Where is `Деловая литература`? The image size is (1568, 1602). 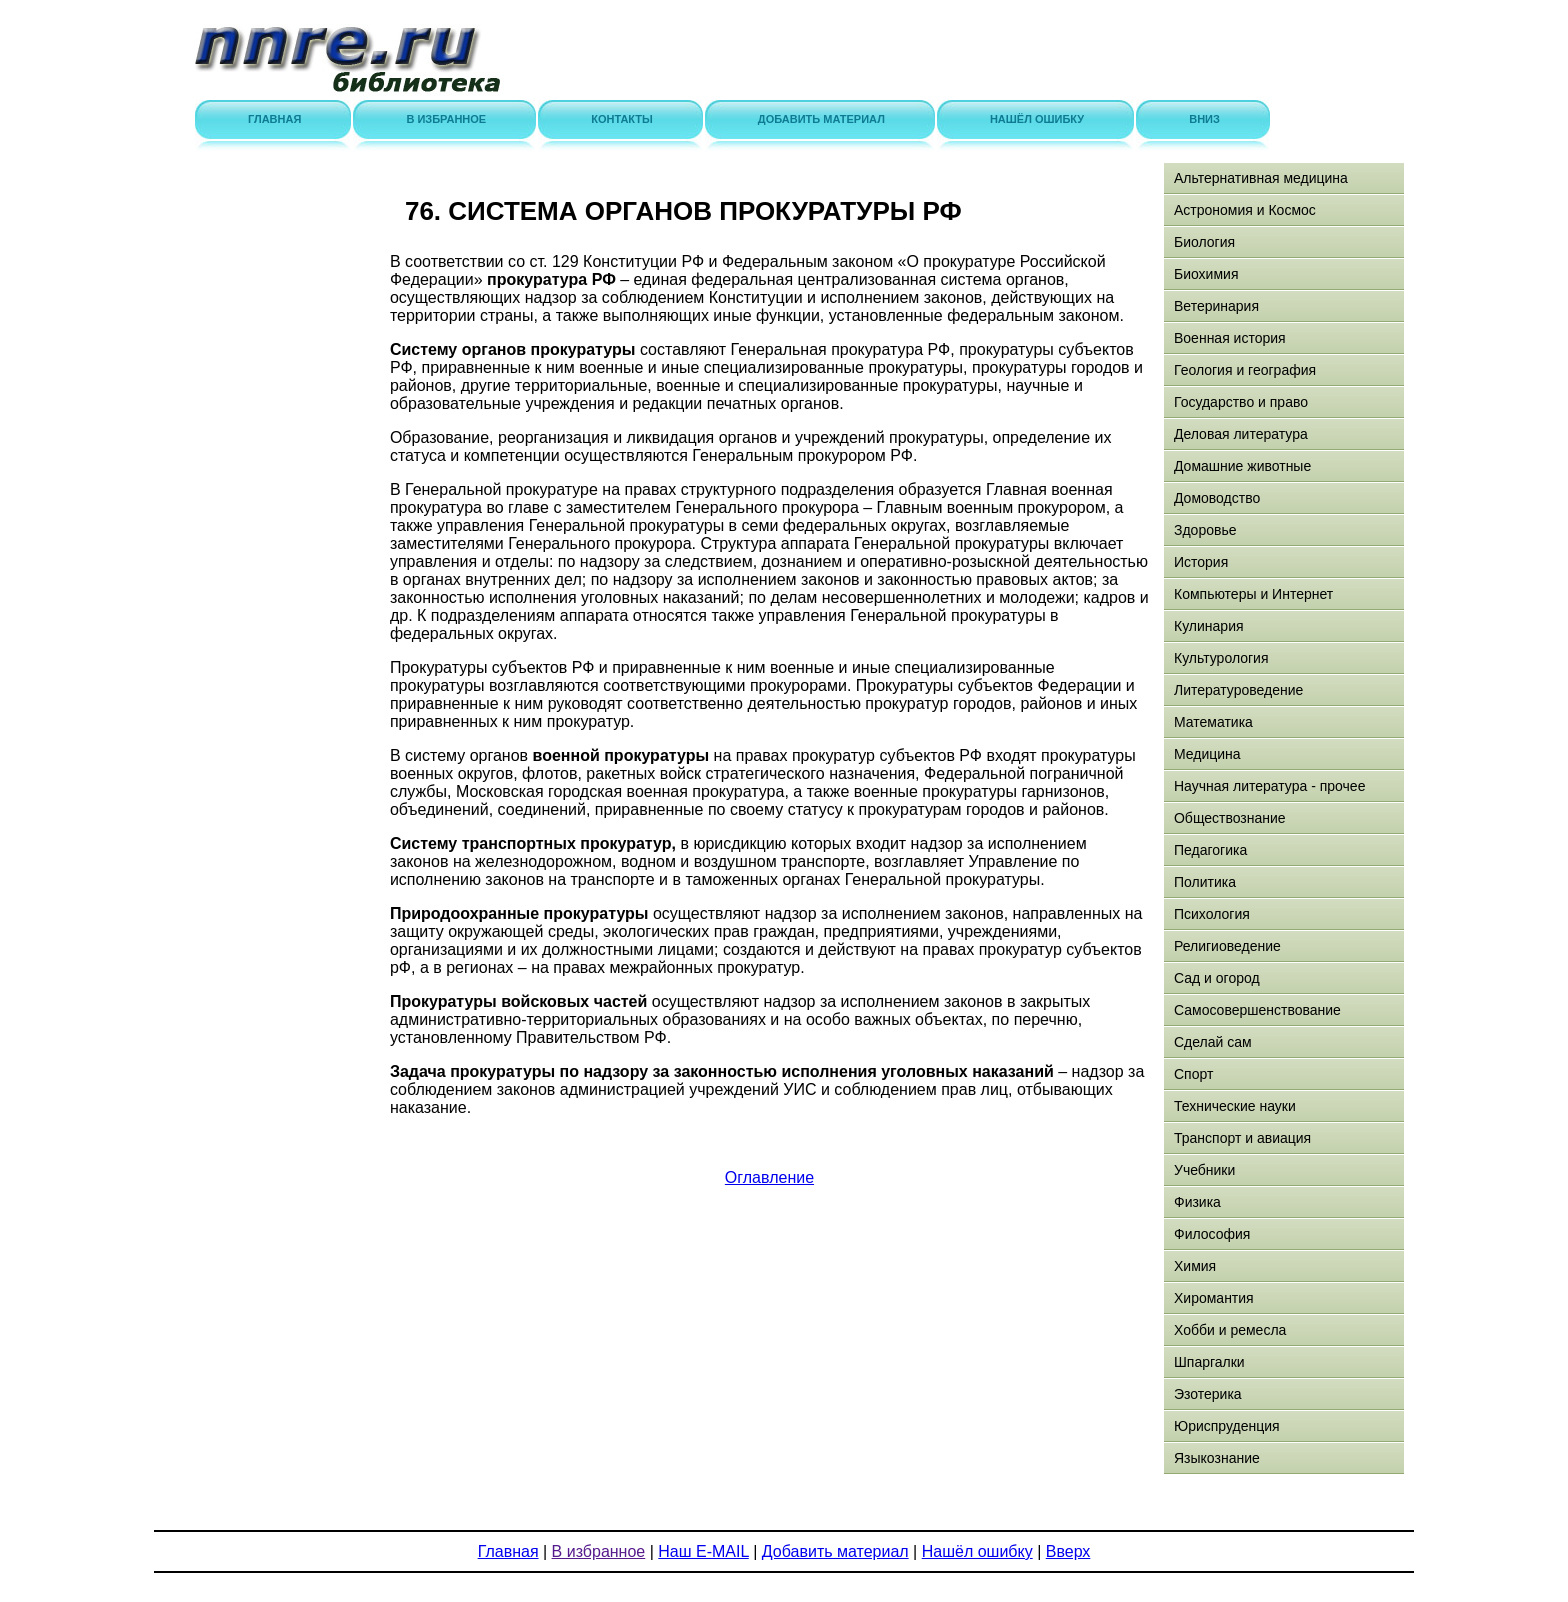 Деловая литература is located at coordinates (1241, 434).